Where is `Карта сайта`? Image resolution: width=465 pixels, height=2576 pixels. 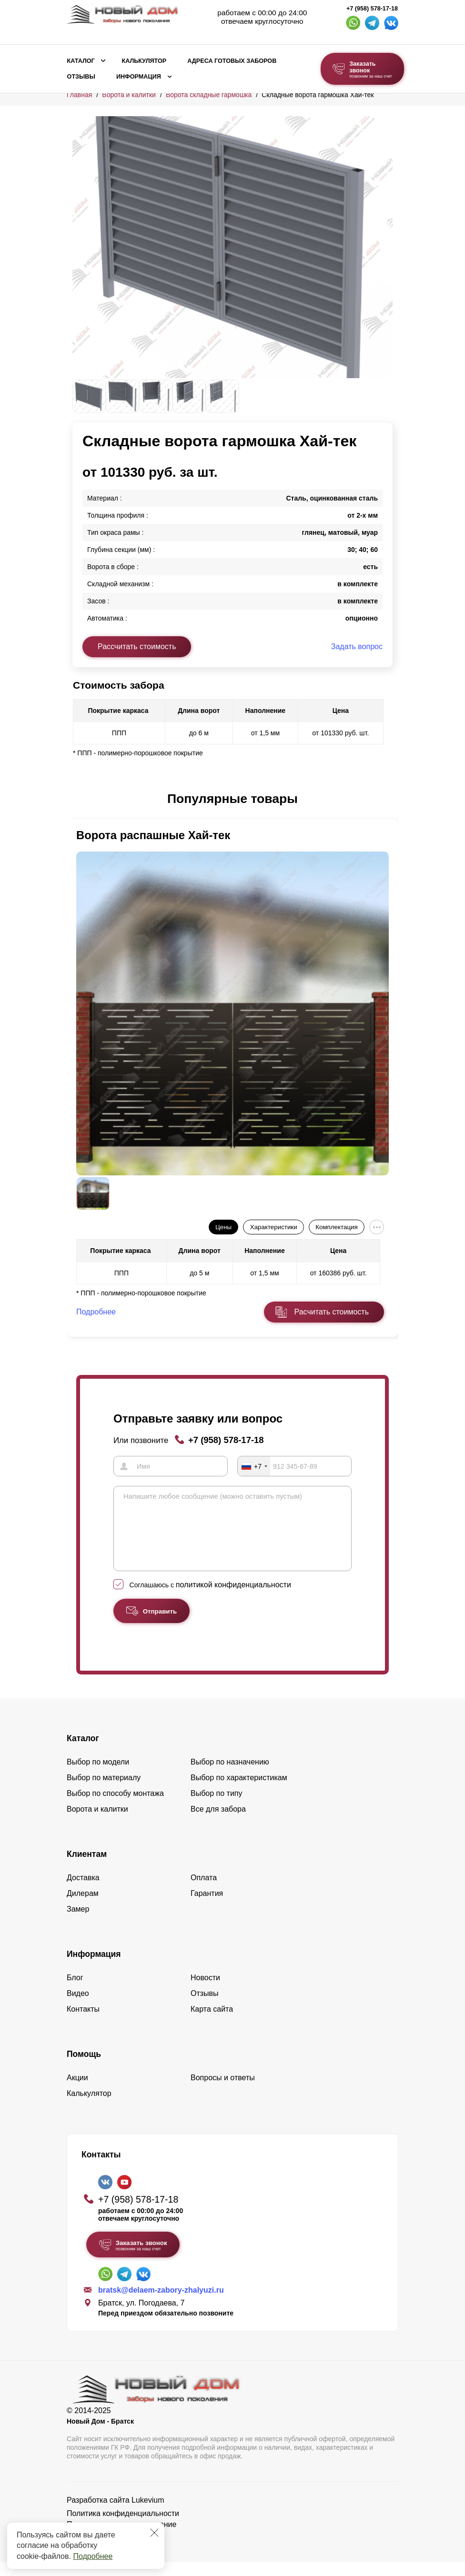
Карта сайта is located at coordinates (212, 2023).